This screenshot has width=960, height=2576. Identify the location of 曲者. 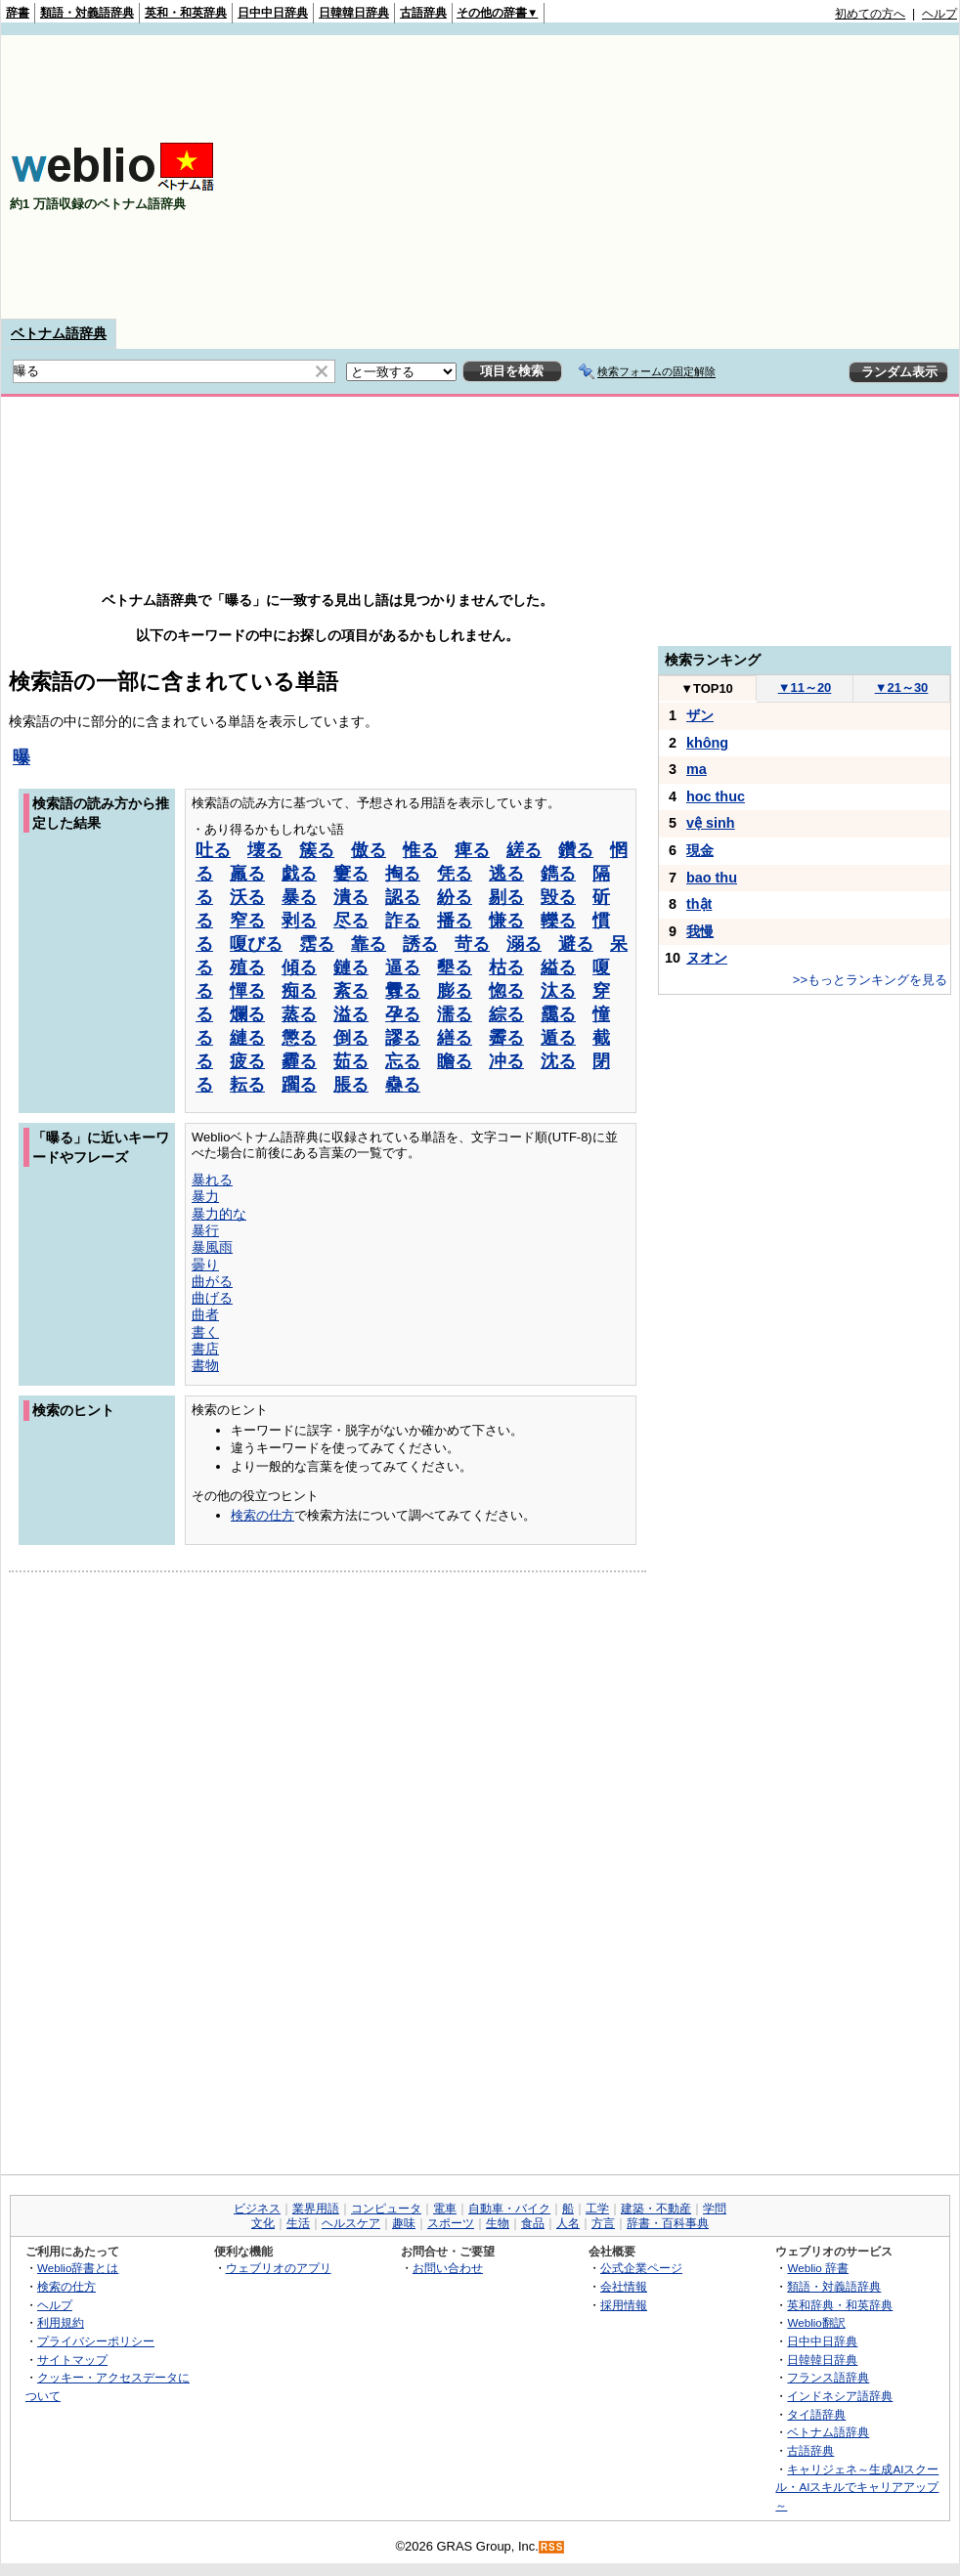
(205, 1314).